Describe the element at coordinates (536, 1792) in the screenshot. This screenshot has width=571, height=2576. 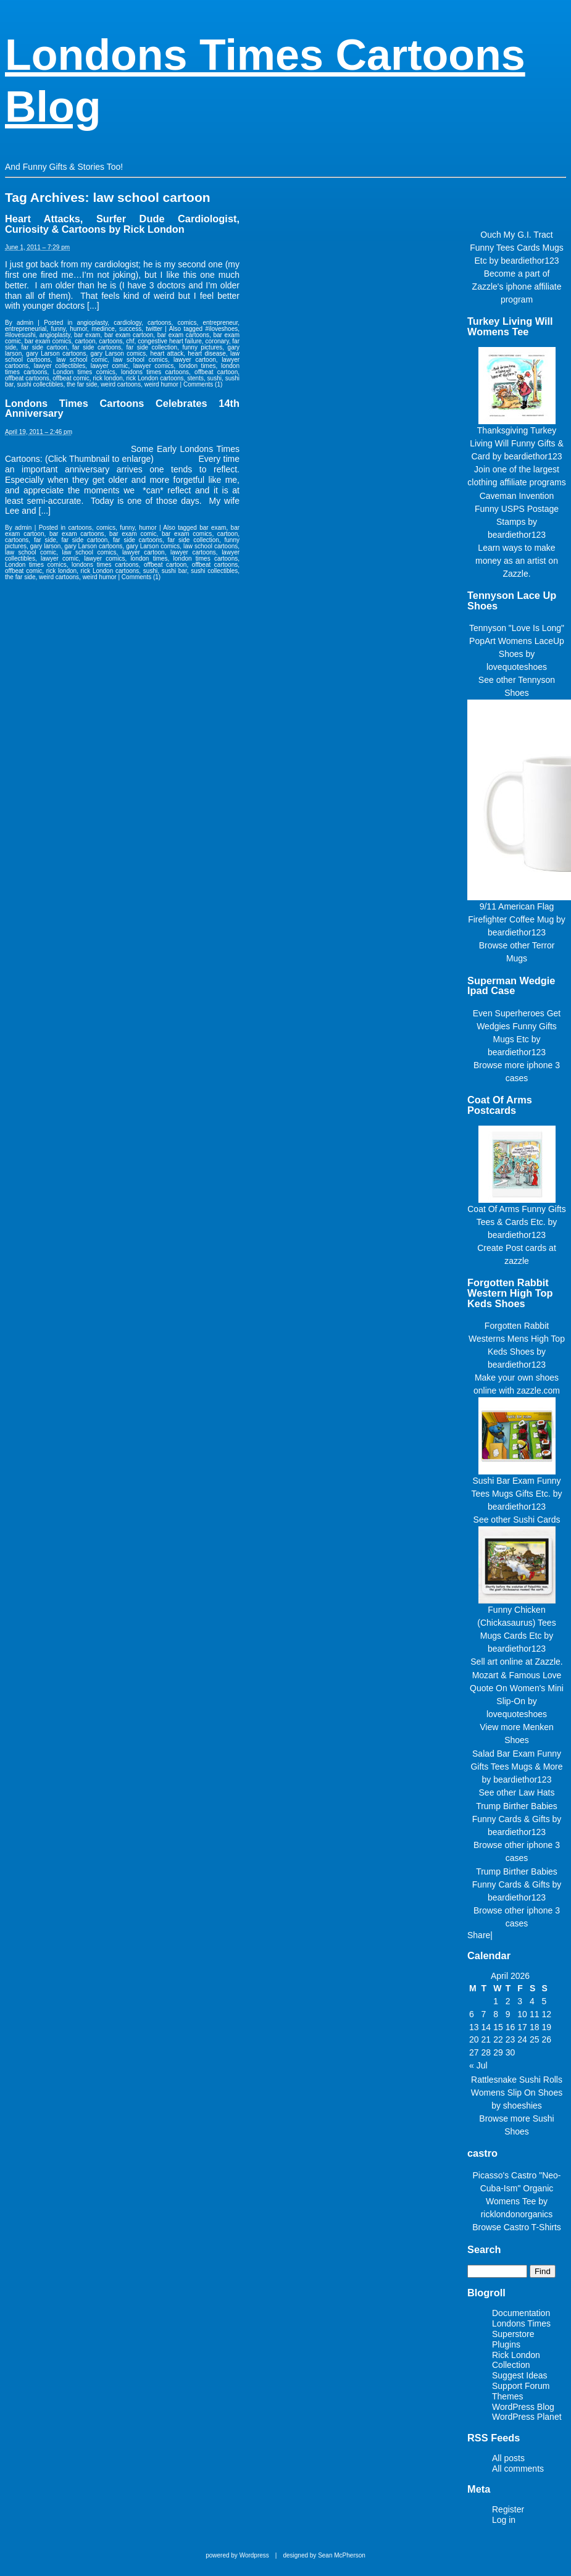
I see `Law Hats` at that location.